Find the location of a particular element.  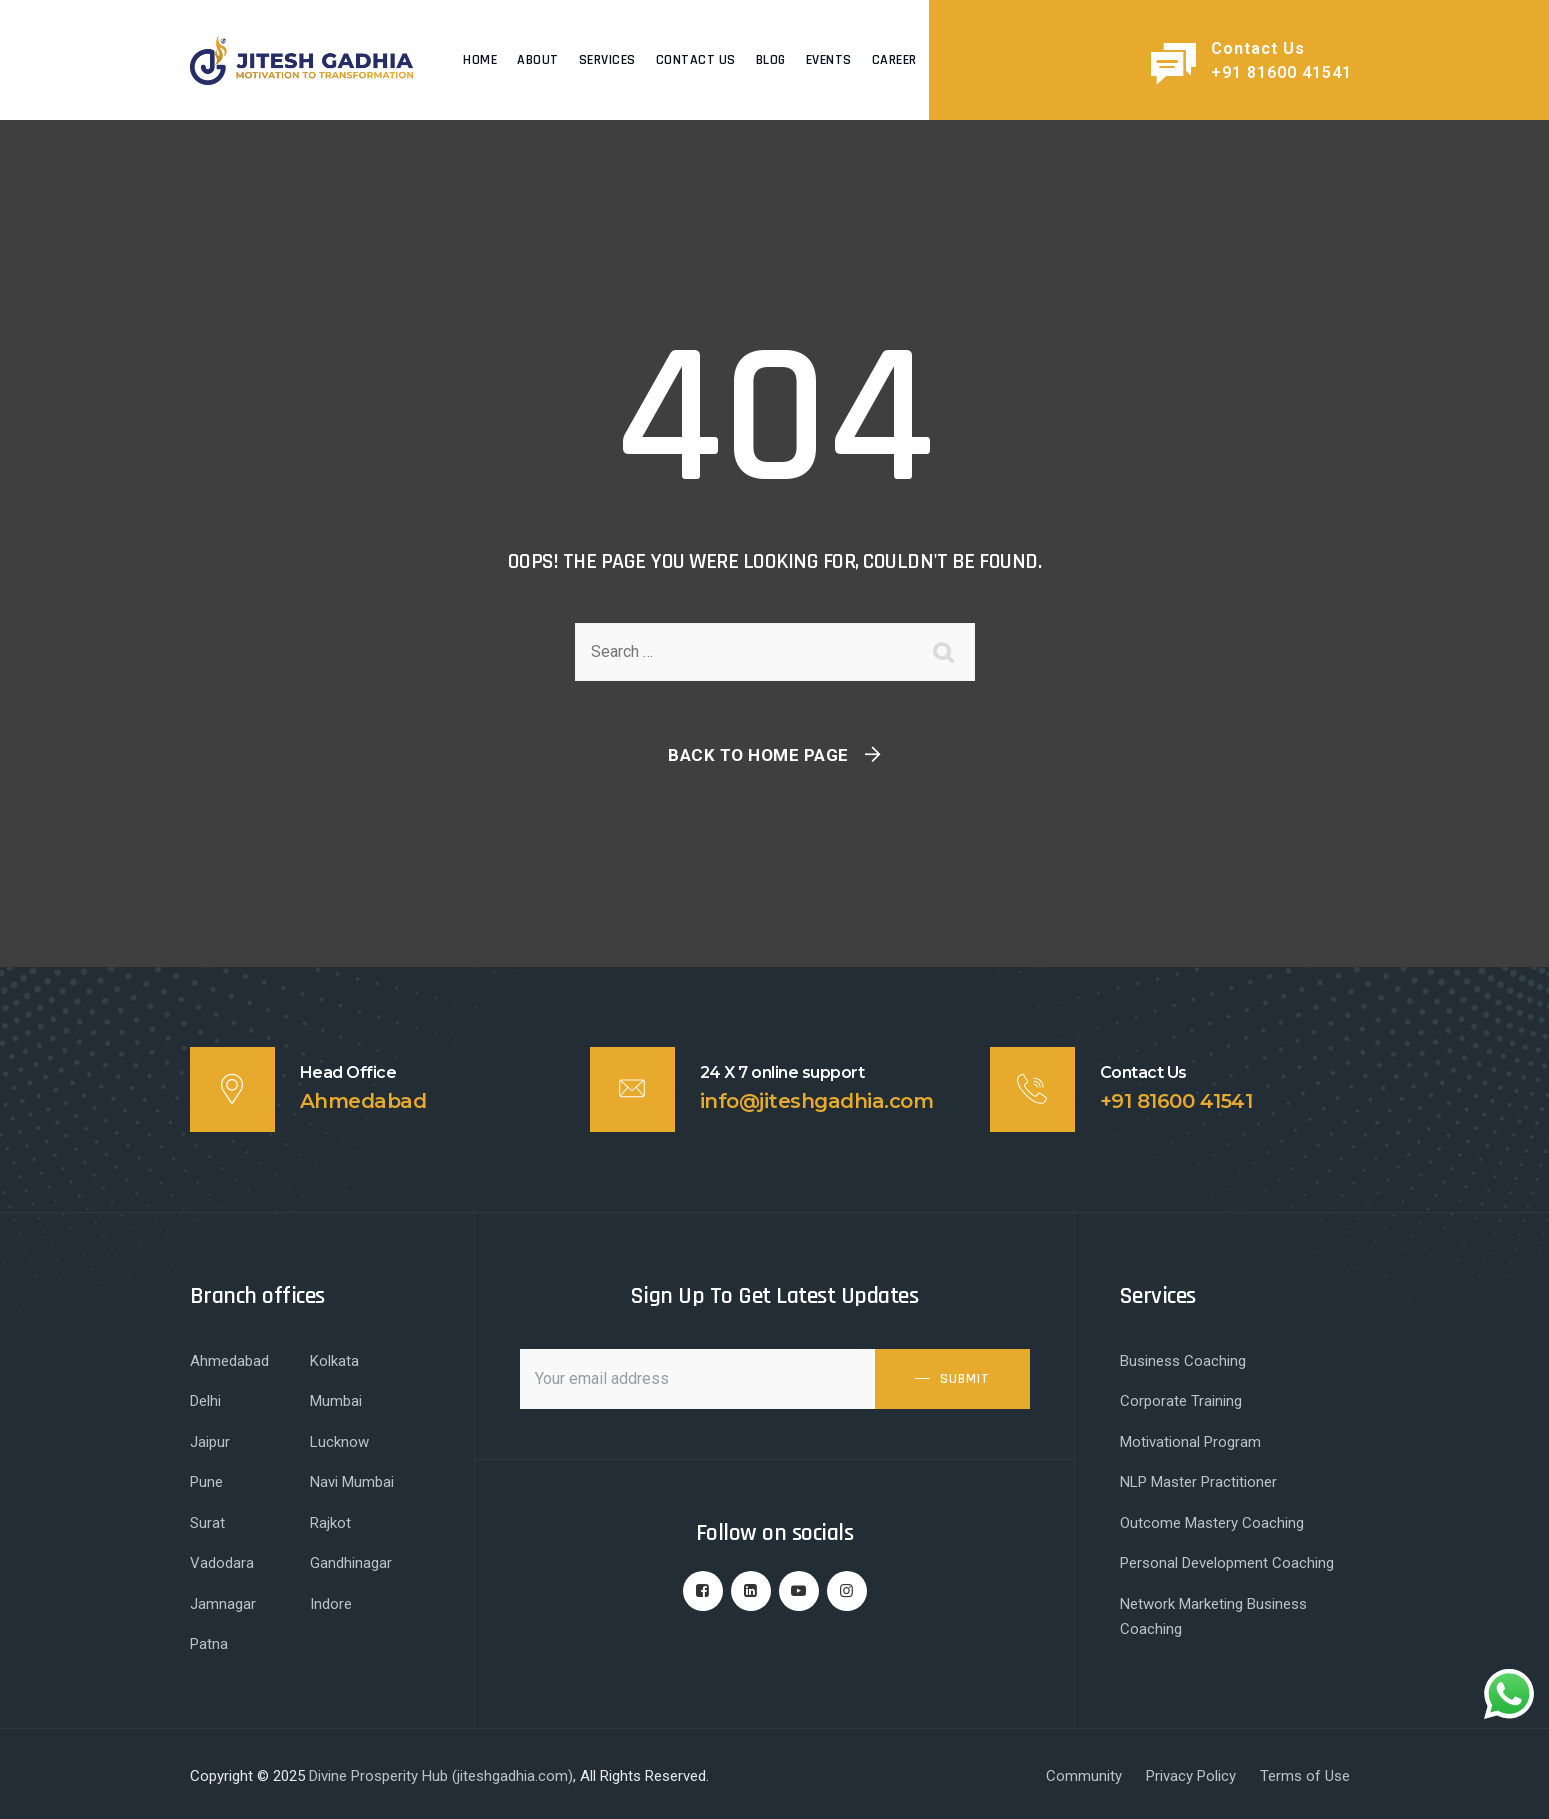

Services is located at coordinates (607, 60).